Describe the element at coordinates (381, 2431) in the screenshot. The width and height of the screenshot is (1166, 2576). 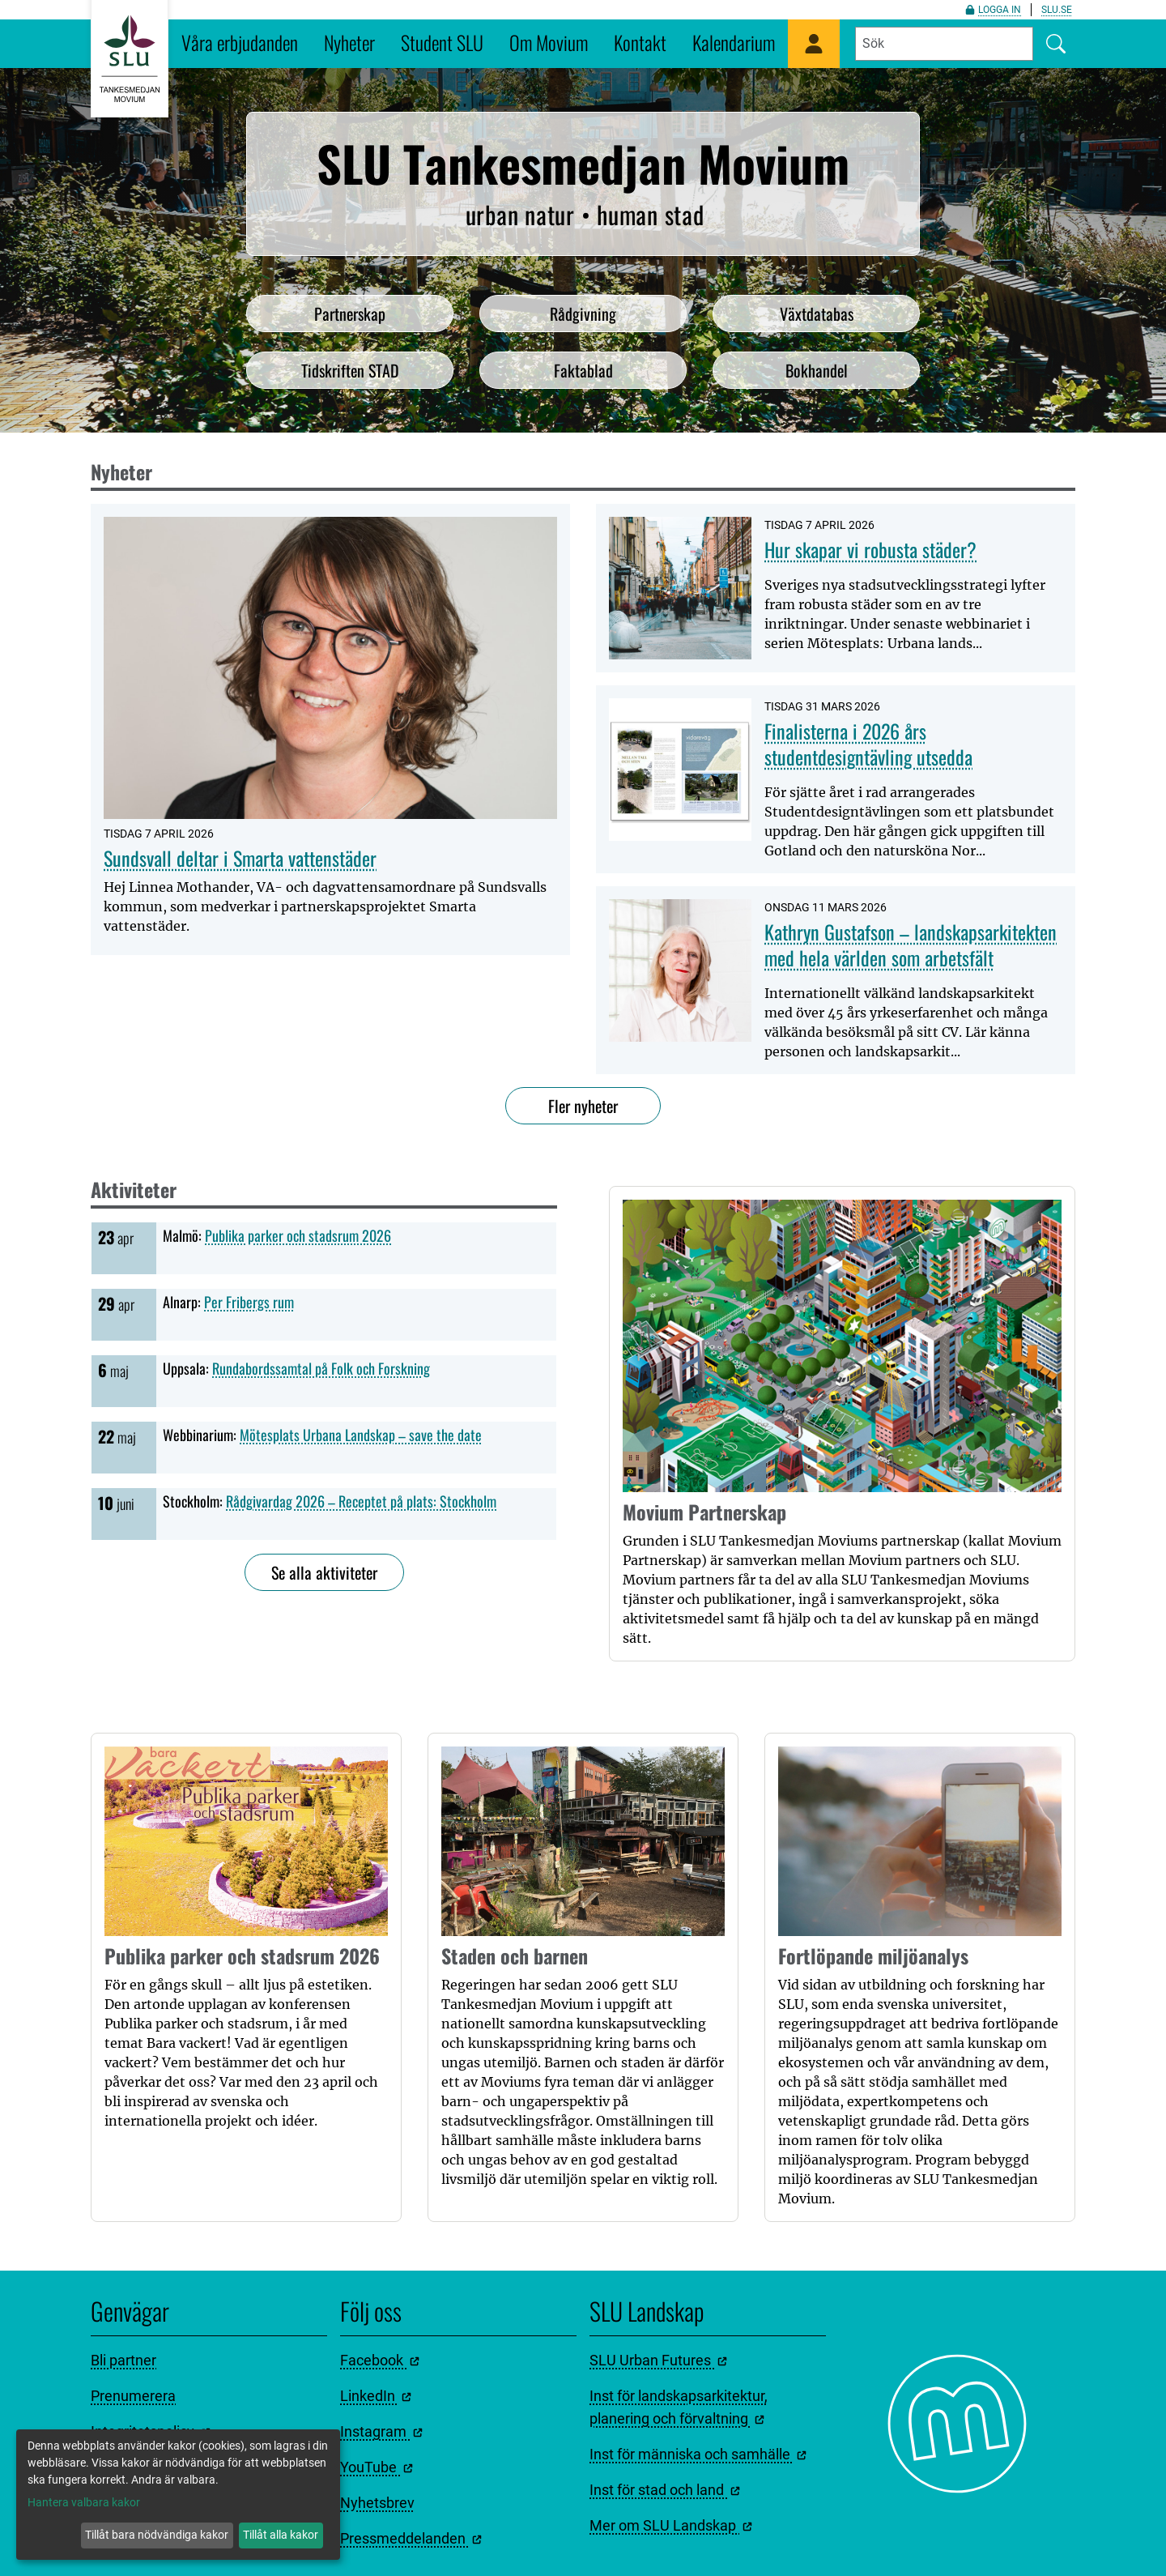
I see `Instagram` at that location.